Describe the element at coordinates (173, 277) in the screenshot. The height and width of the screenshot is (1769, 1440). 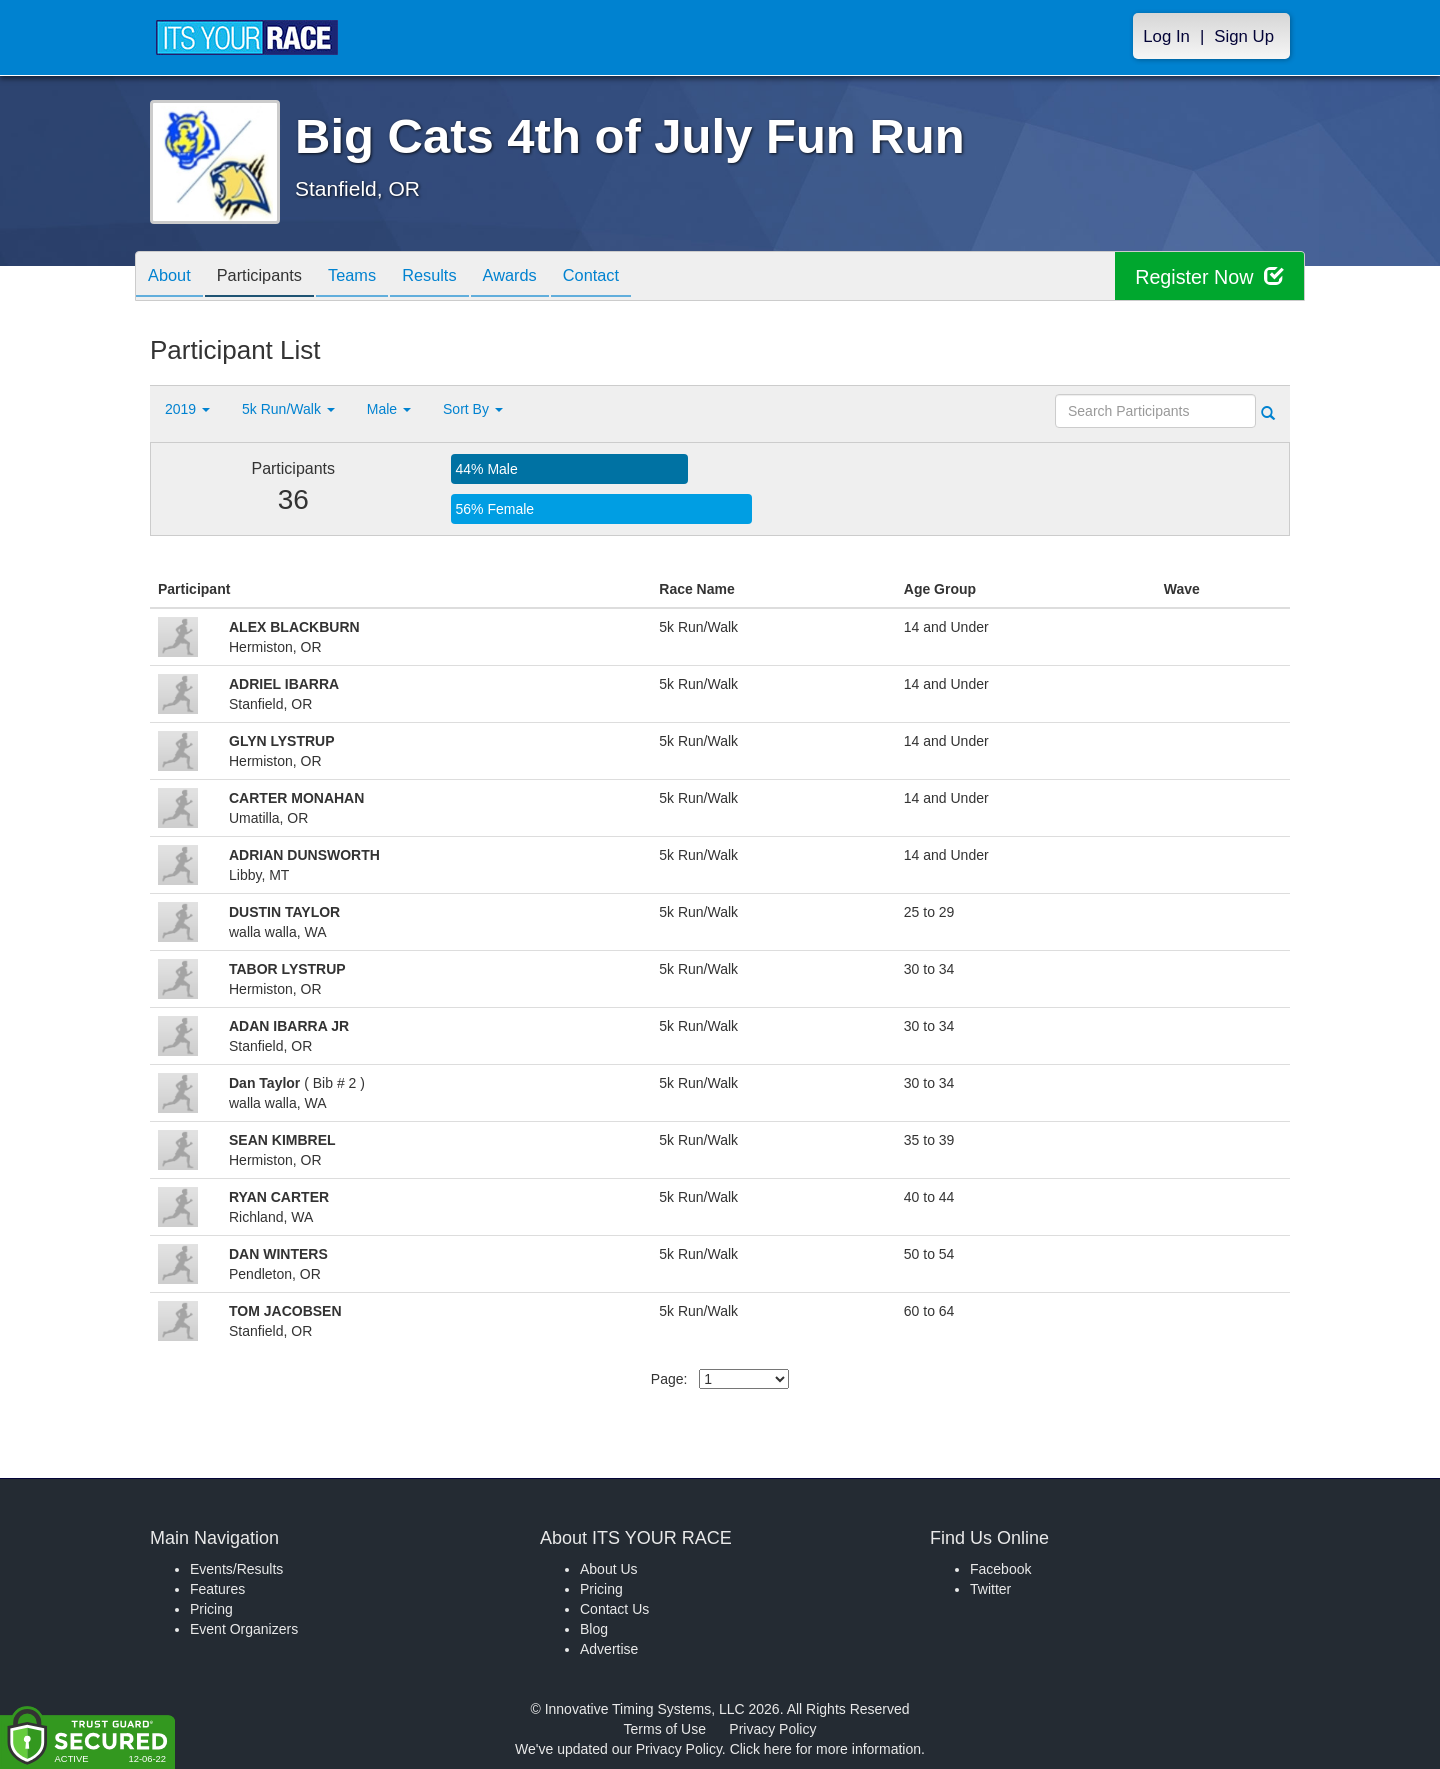
I see `About` at that location.